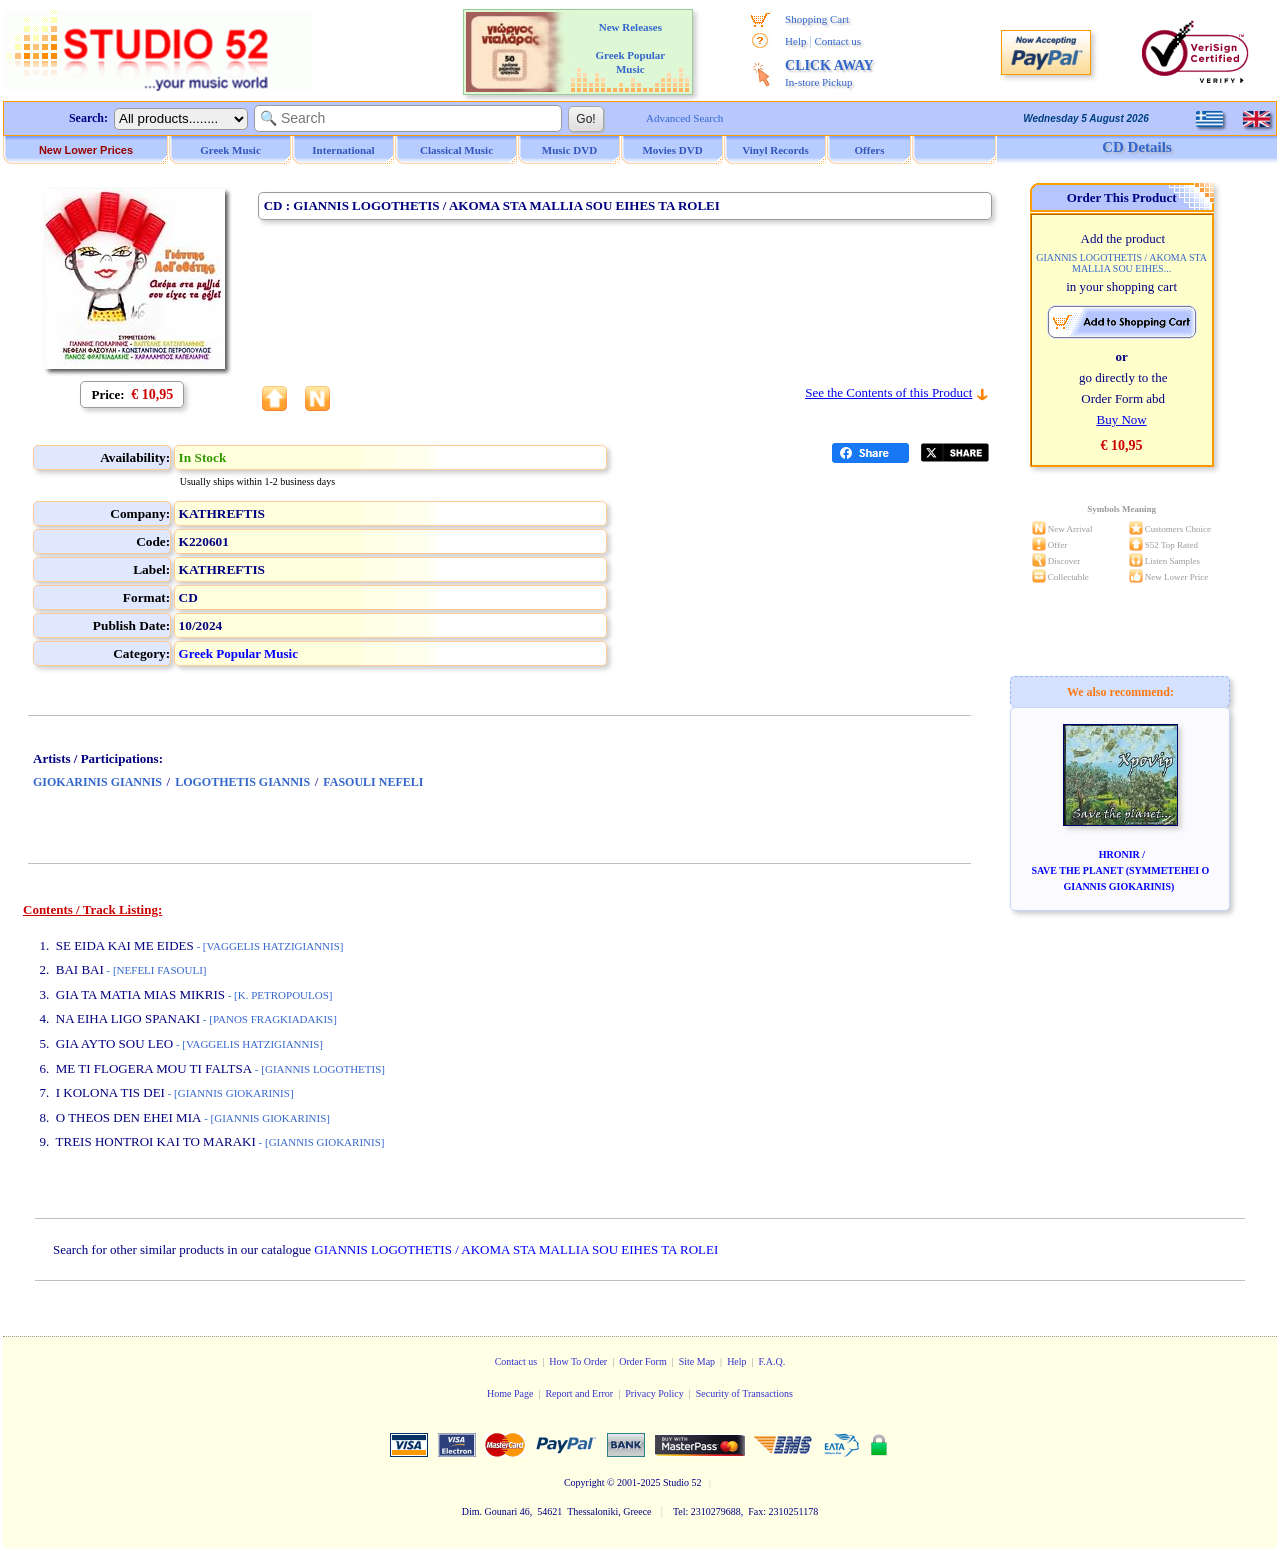 The image size is (1280, 1551). What do you see at coordinates (578, 1361) in the screenshot?
I see `How To Order` at bounding box center [578, 1361].